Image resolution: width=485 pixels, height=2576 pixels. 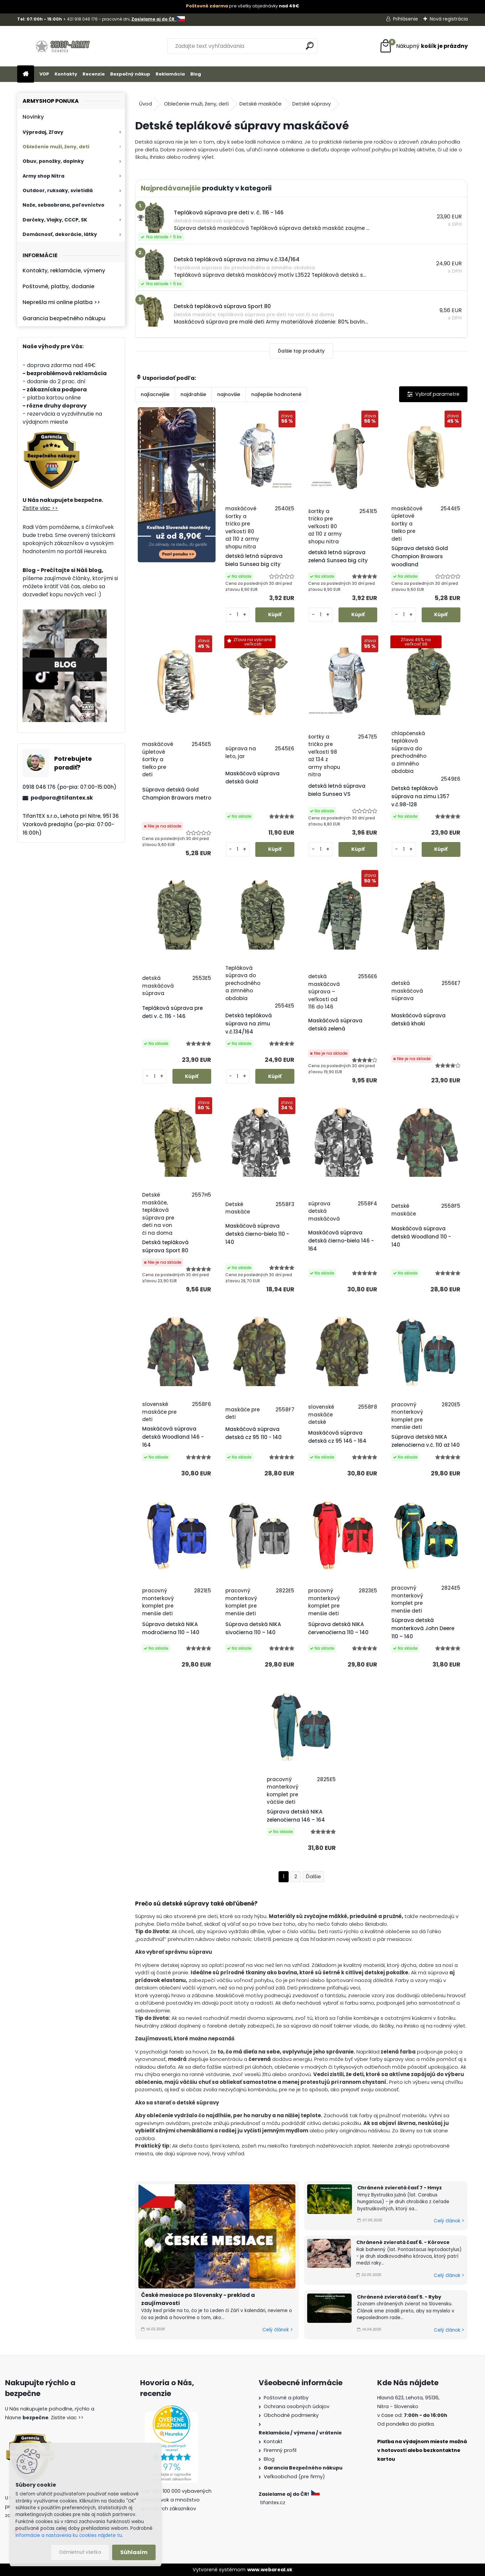 I want to click on Garancia bezpečného nákupu, so click(x=64, y=318).